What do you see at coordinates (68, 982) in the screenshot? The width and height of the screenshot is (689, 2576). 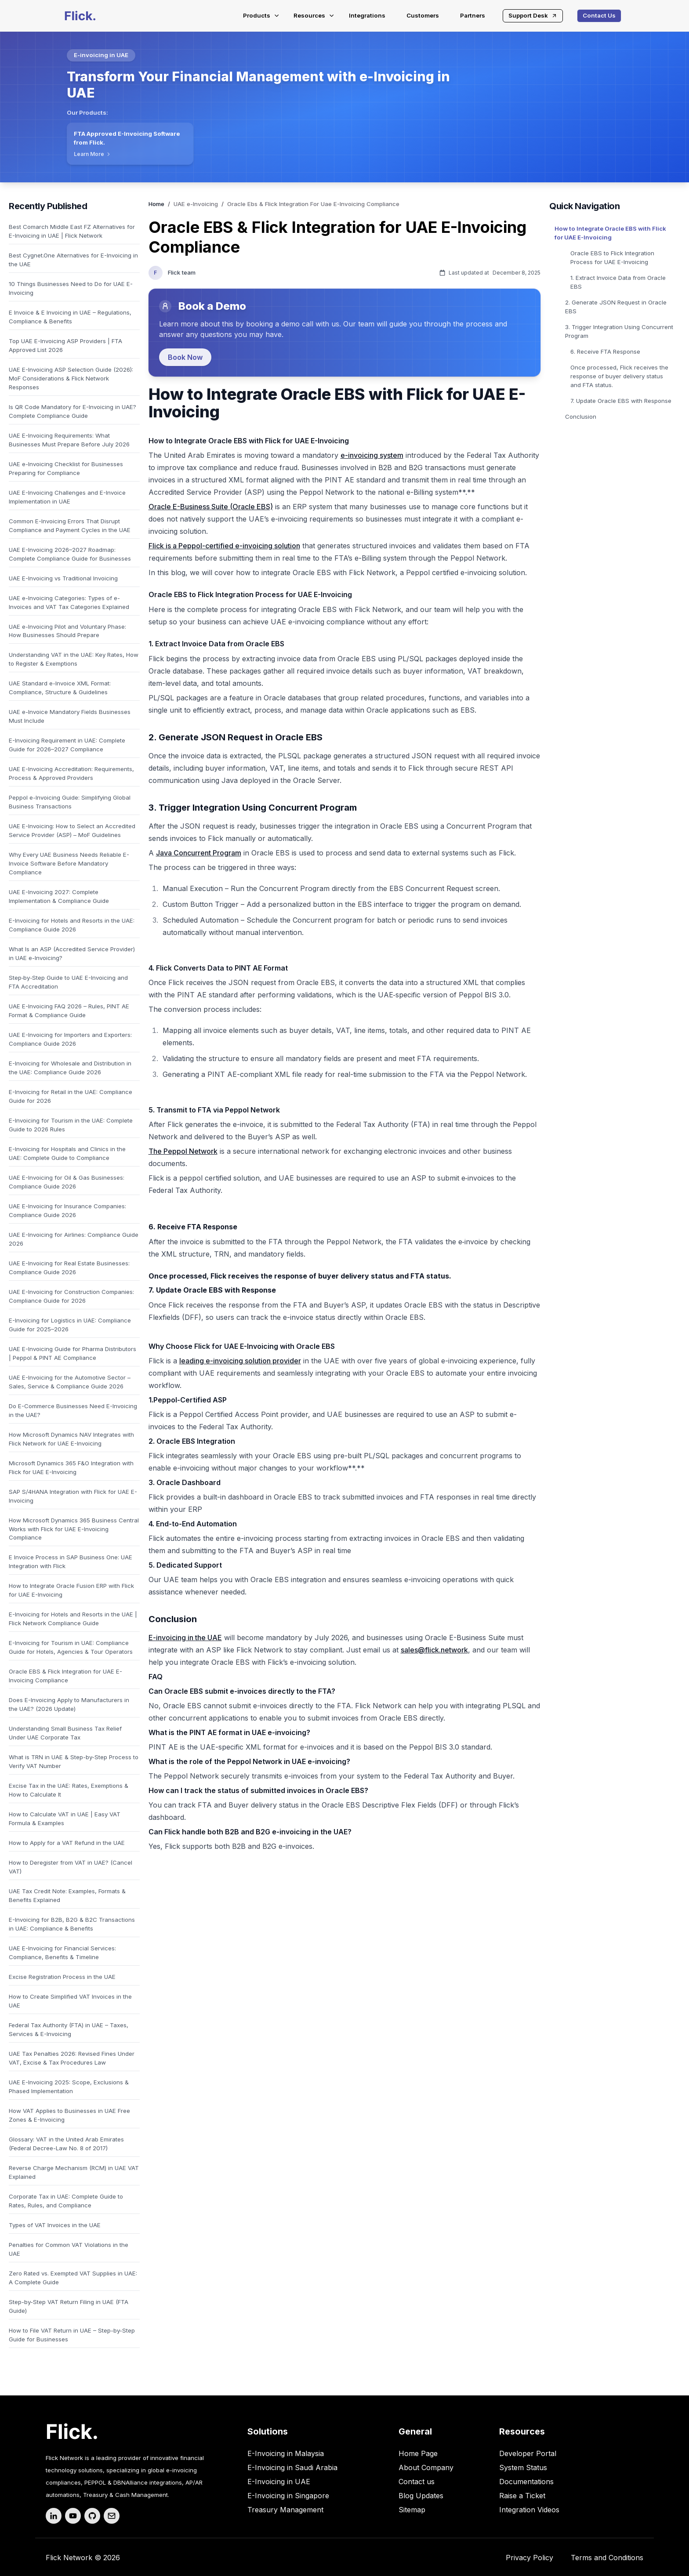 I see `Step‑by‑Step Guide to UAE E-Invoicing and FTA Accreditation` at bounding box center [68, 982].